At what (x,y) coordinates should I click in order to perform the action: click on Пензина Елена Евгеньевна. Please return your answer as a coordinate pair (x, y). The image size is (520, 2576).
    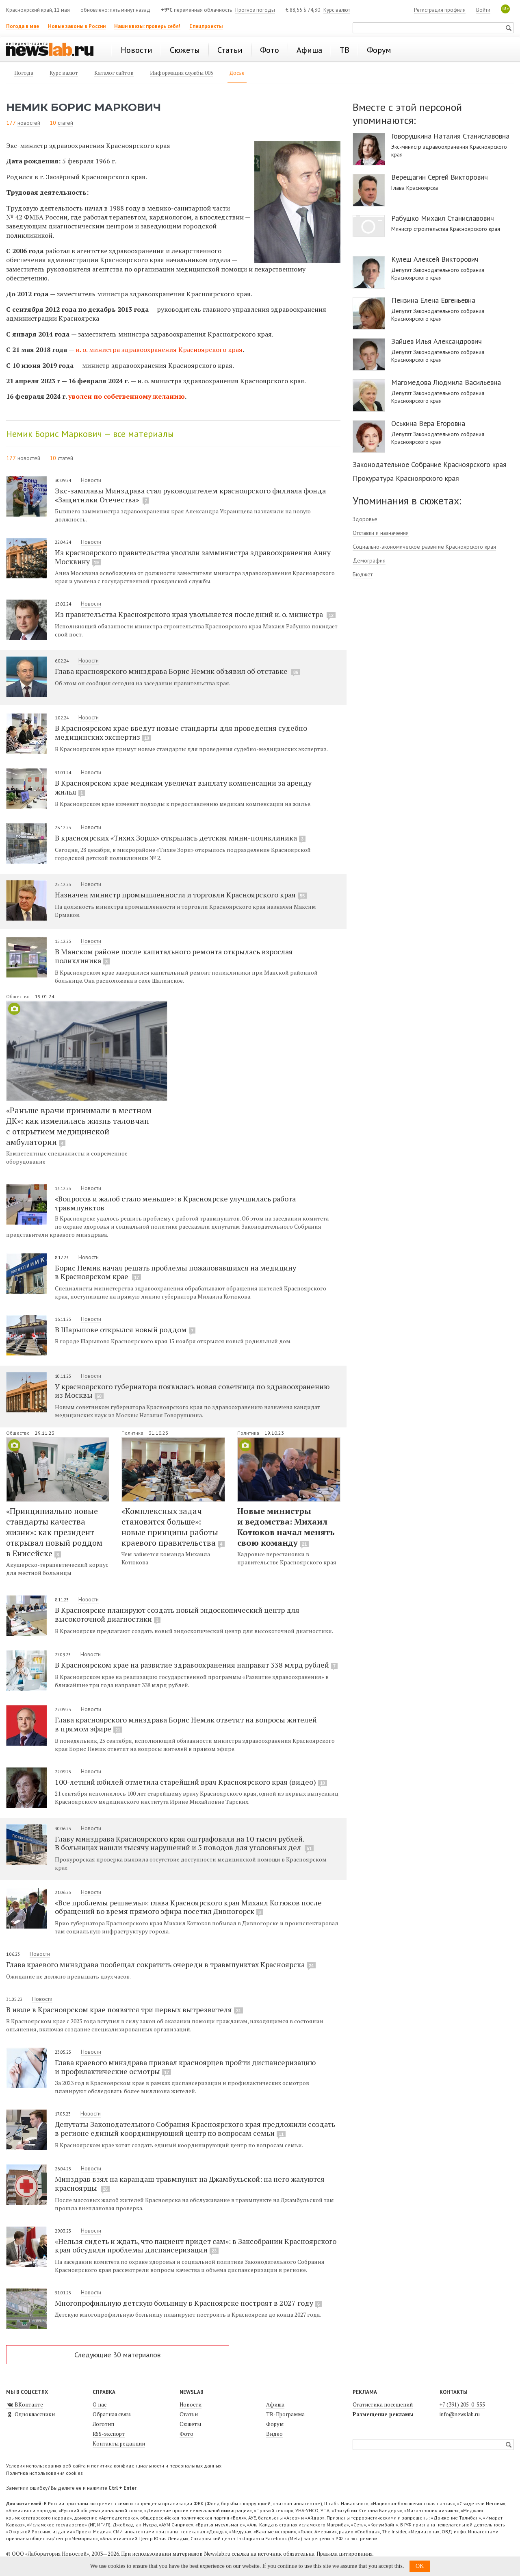
    Looking at the image, I should click on (433, 300).